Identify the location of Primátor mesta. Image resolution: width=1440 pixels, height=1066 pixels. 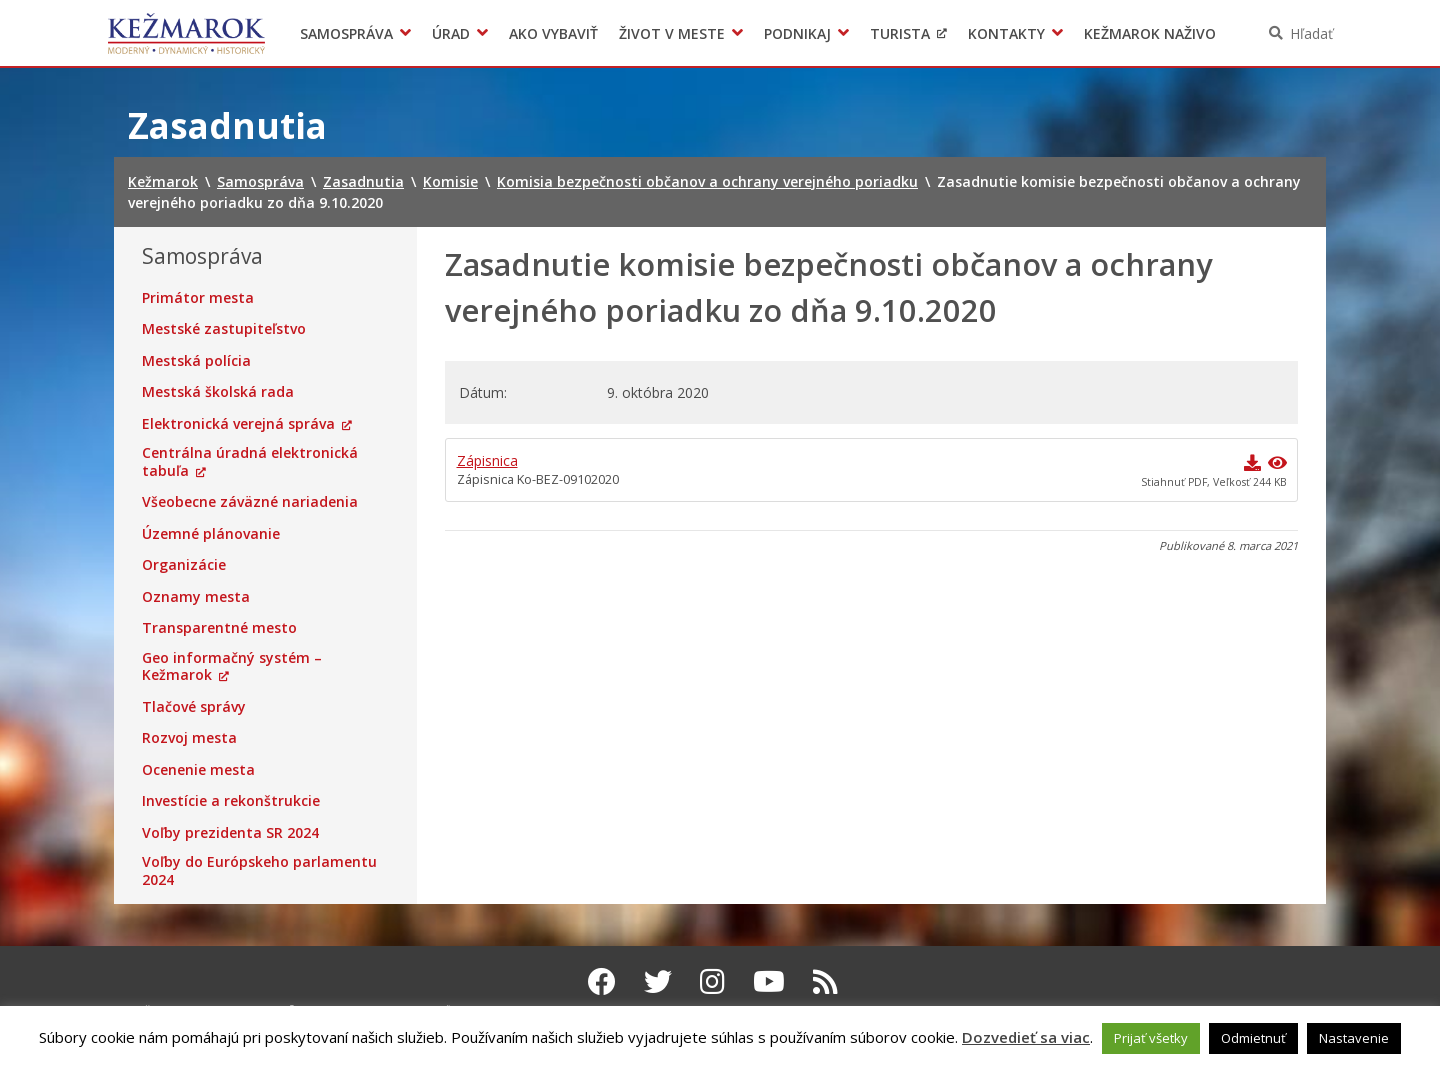
(198, 298).